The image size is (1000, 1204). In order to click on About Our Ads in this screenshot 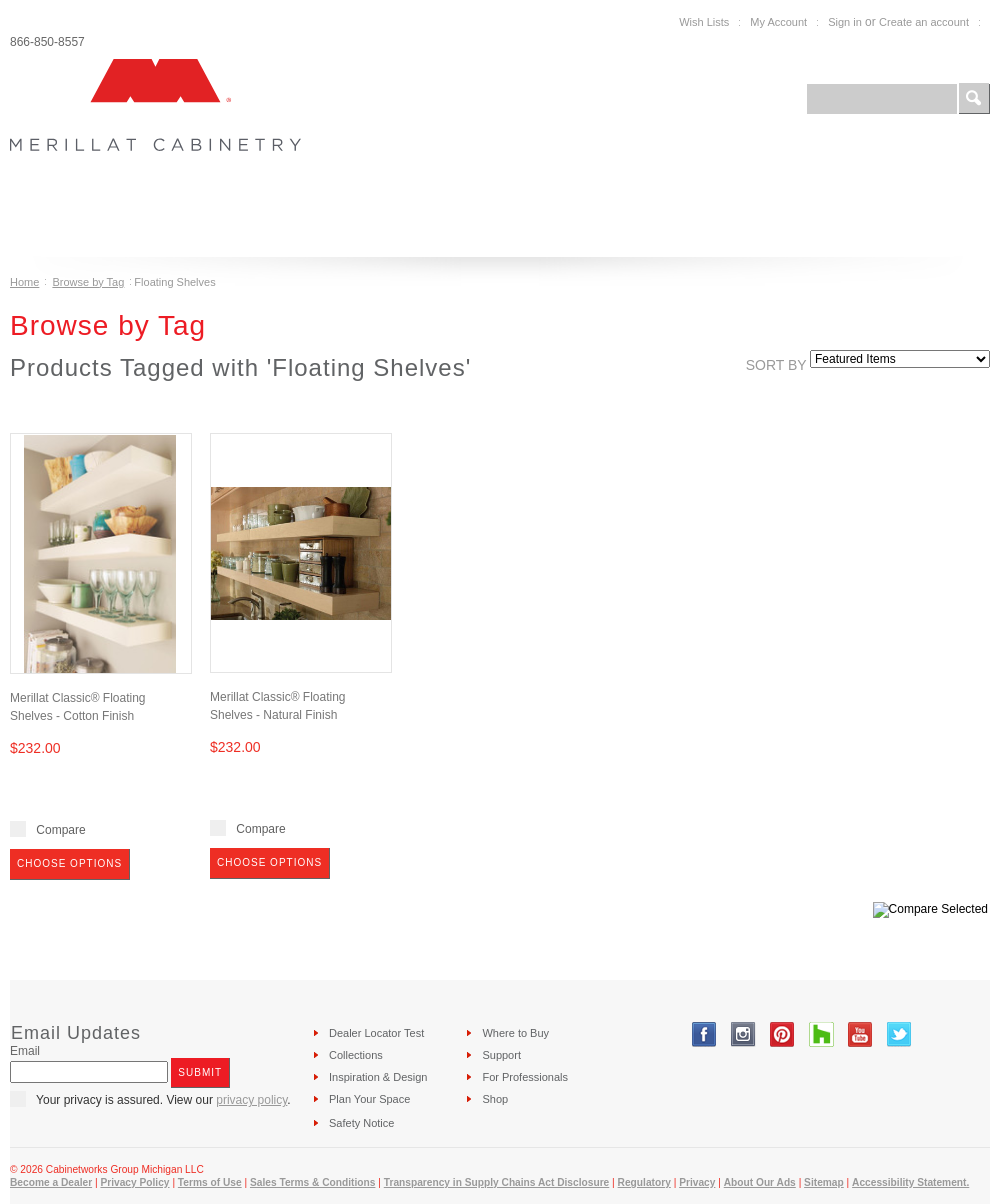, I will do `click(760, 1182)`.